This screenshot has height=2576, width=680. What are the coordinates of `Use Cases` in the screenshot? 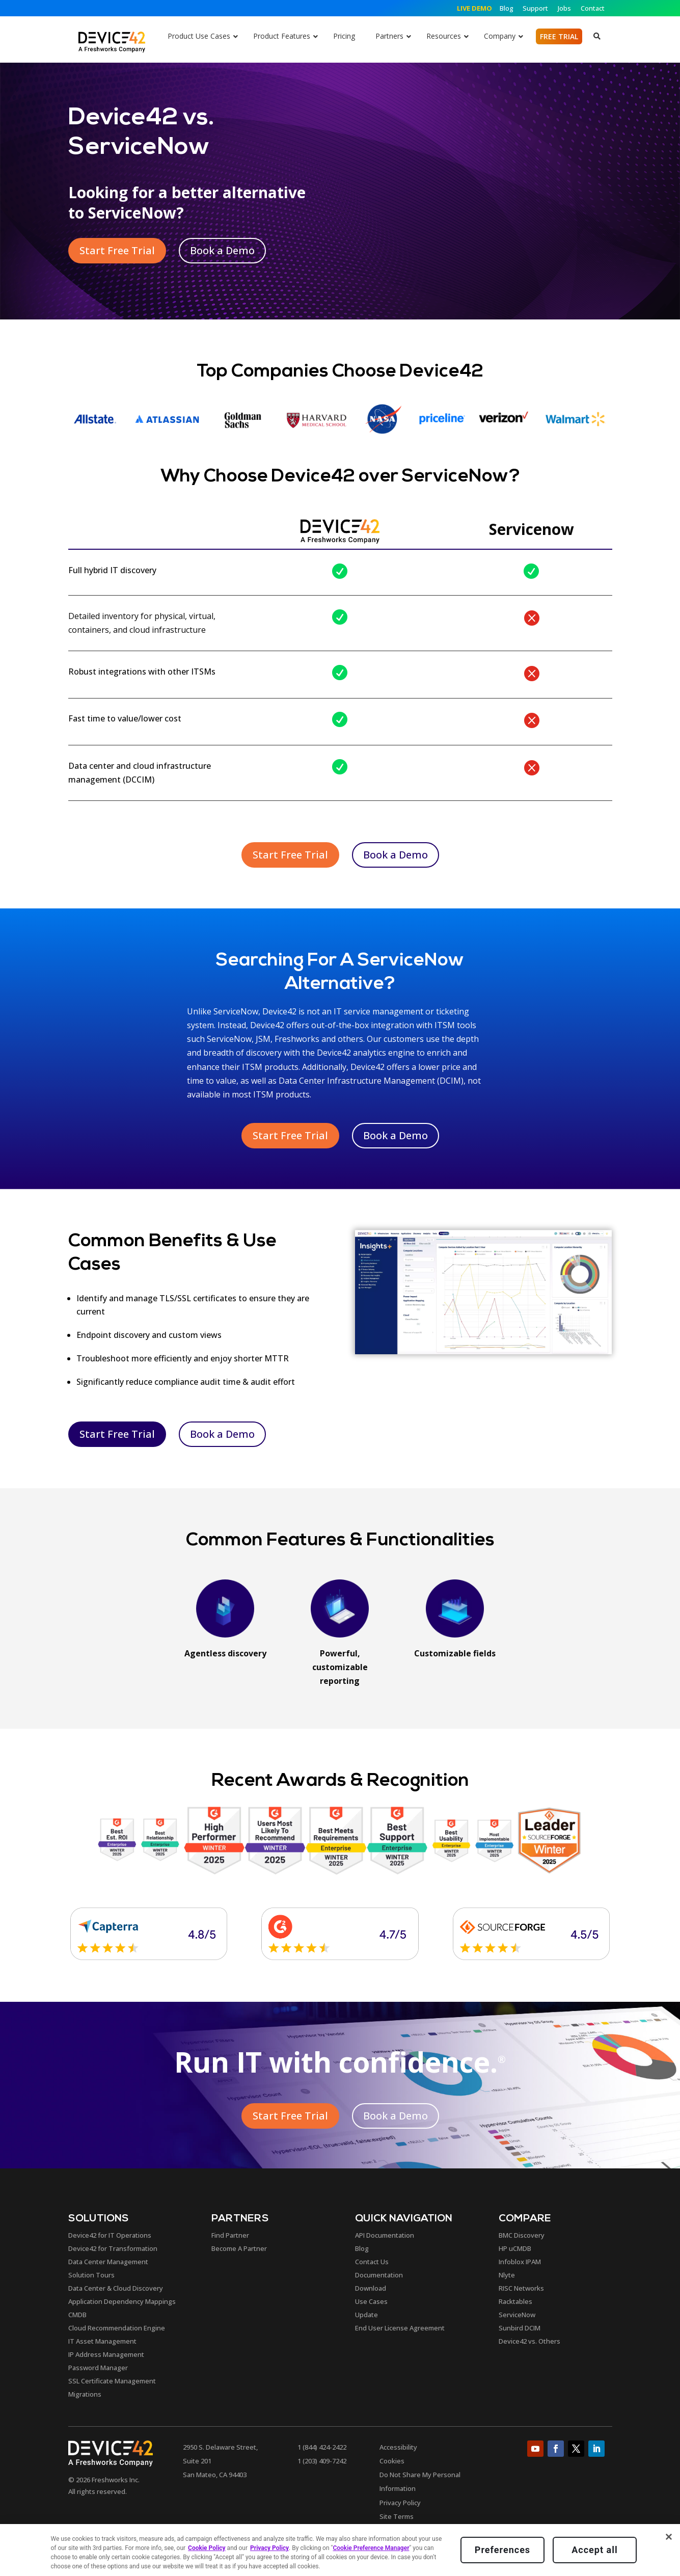 It's located at (371, 2301).